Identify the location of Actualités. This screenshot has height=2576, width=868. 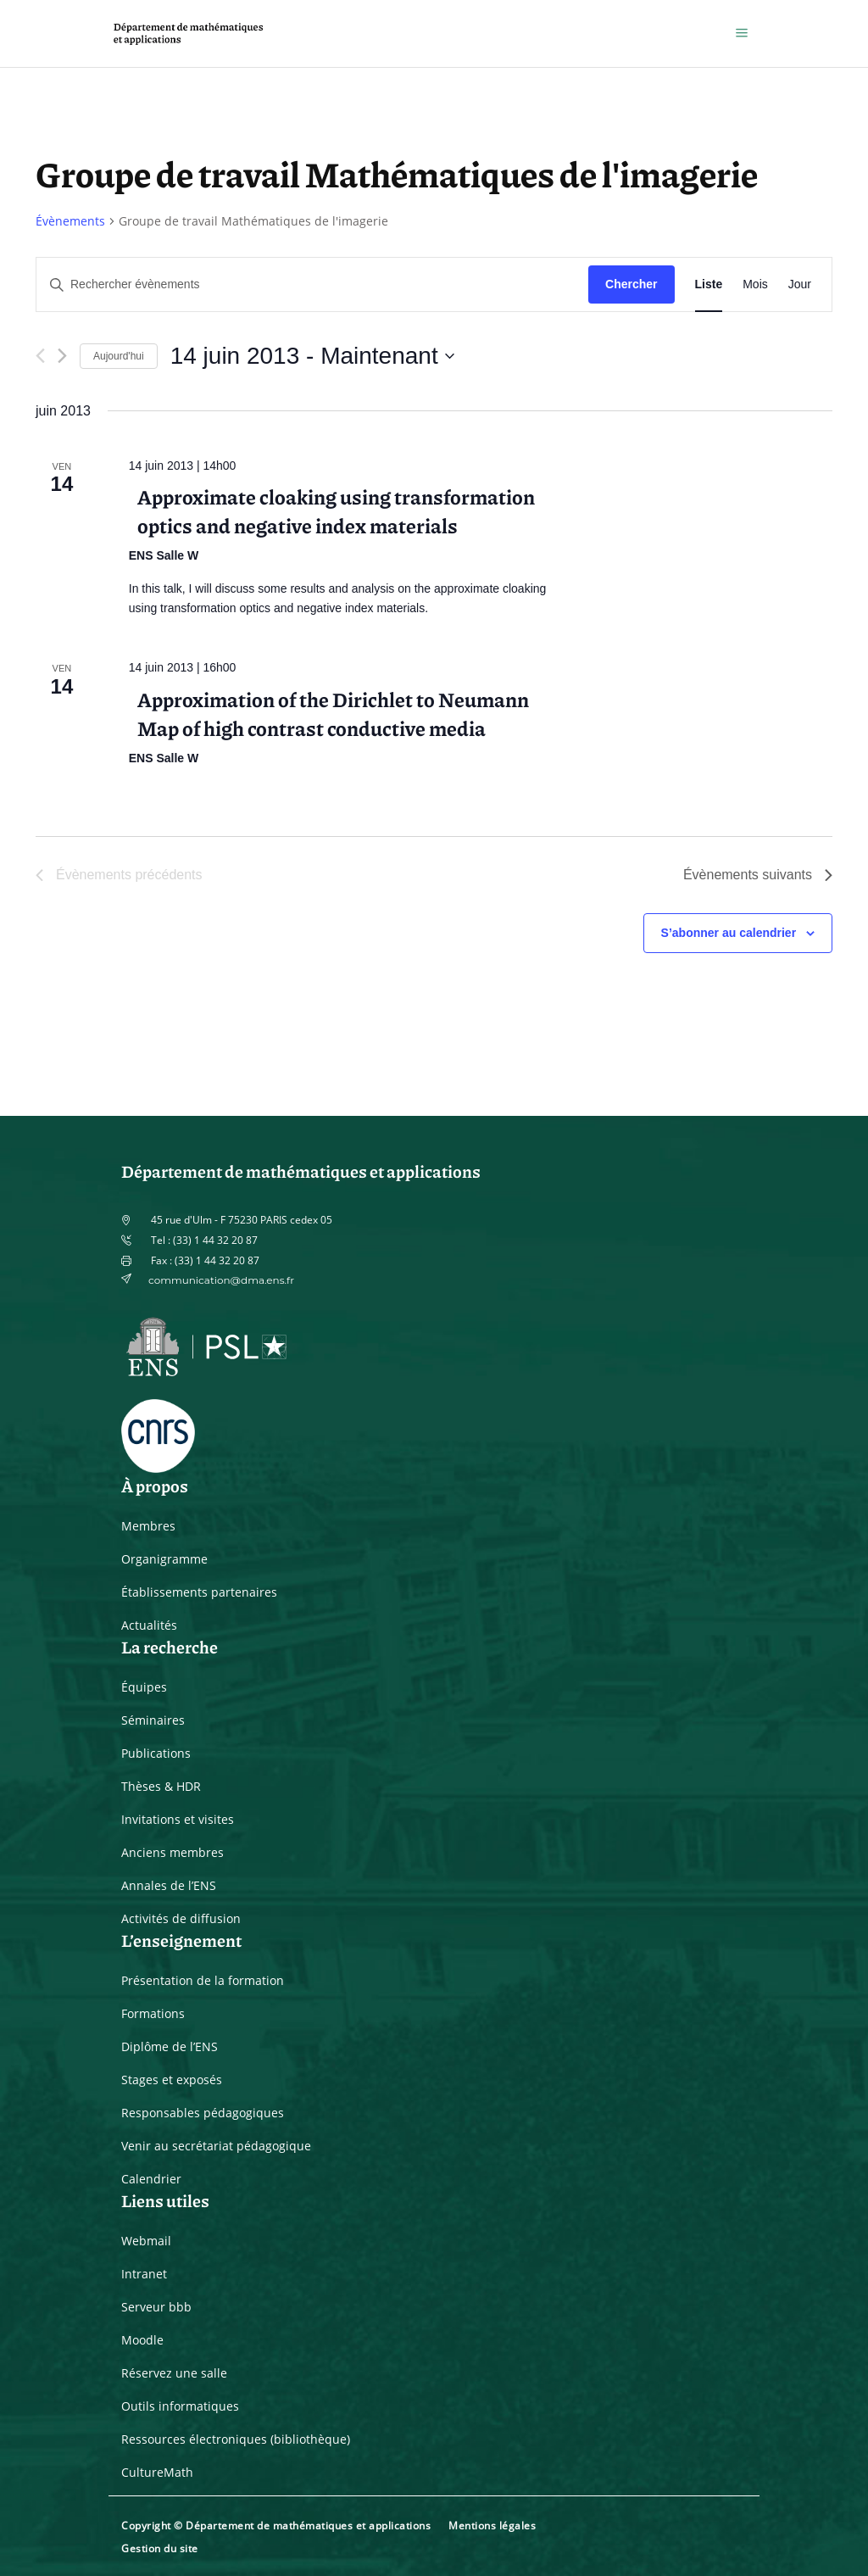
(149, 1625).